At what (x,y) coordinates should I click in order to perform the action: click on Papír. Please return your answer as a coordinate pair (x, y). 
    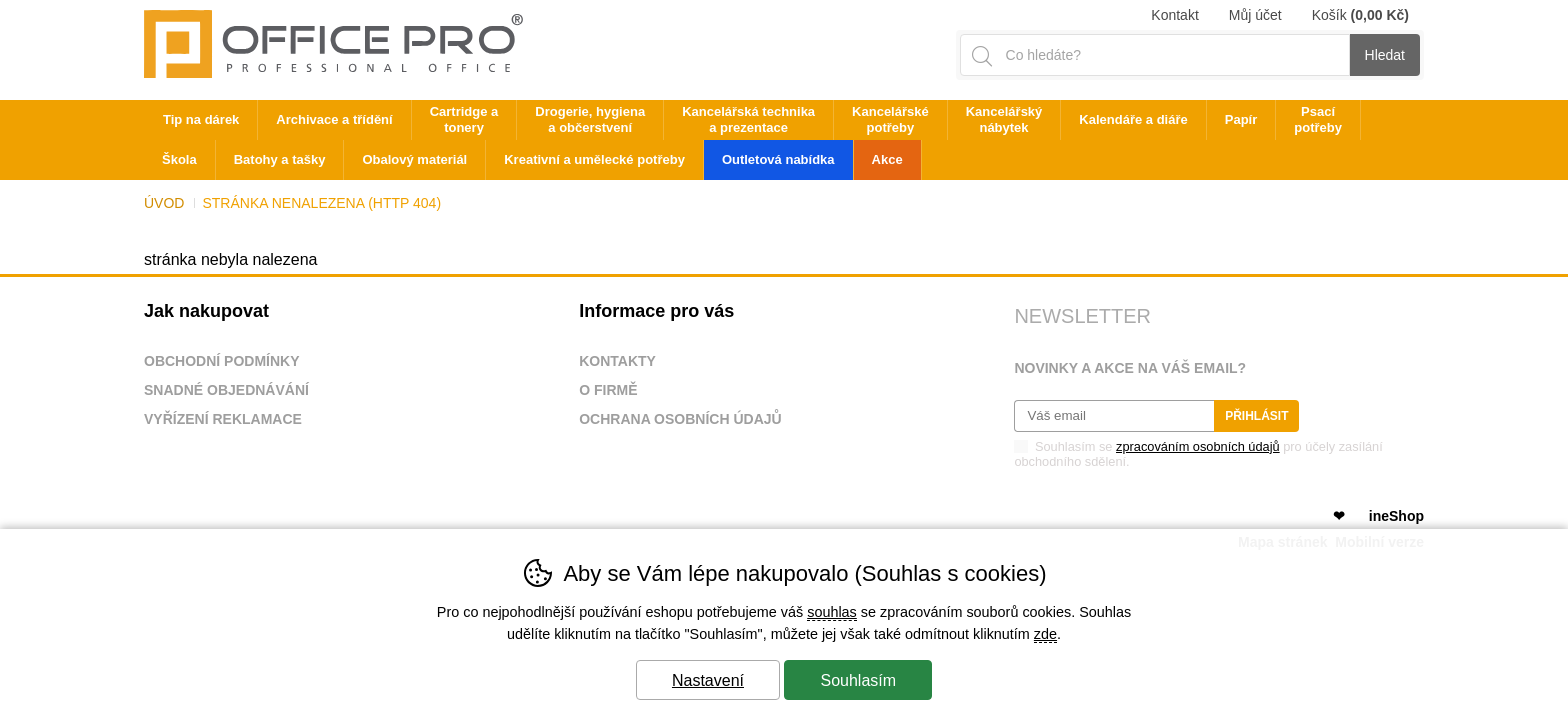
    Looking at the image, I should click on (1241, 119).